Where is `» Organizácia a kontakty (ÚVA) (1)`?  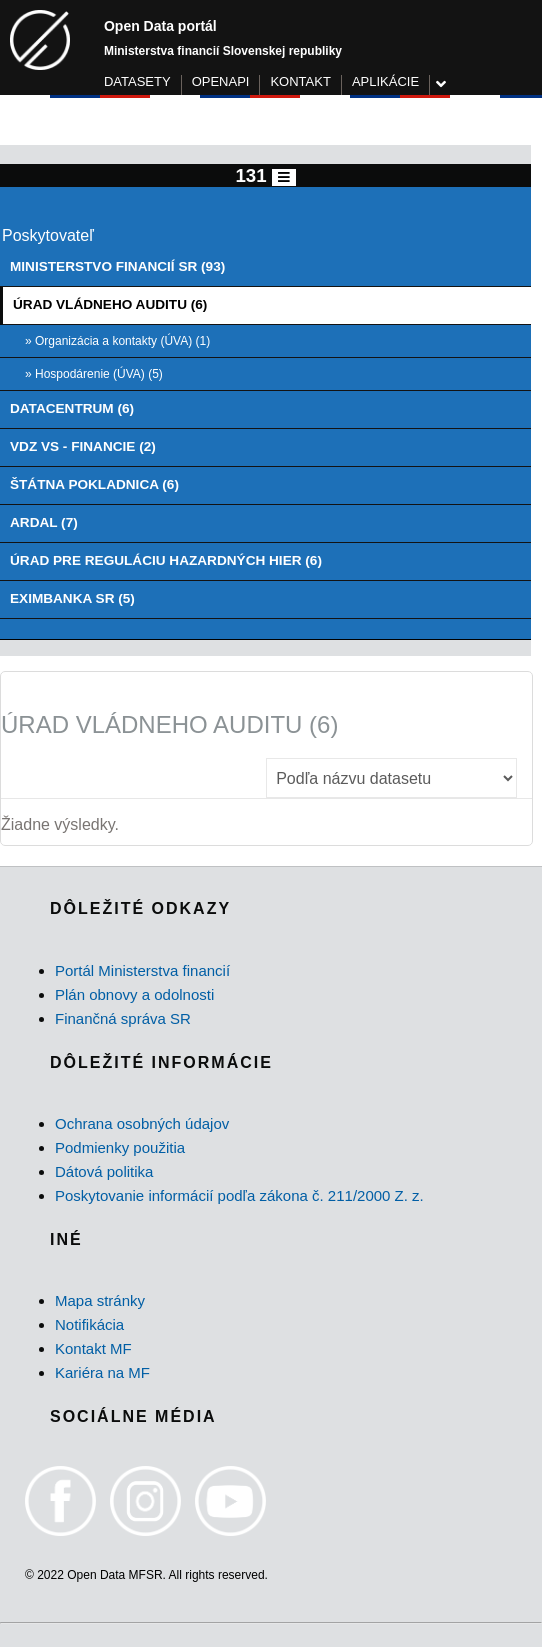 » Organizácia a kontakty (ÚVA) (1) is located at coordinates (117, 341).